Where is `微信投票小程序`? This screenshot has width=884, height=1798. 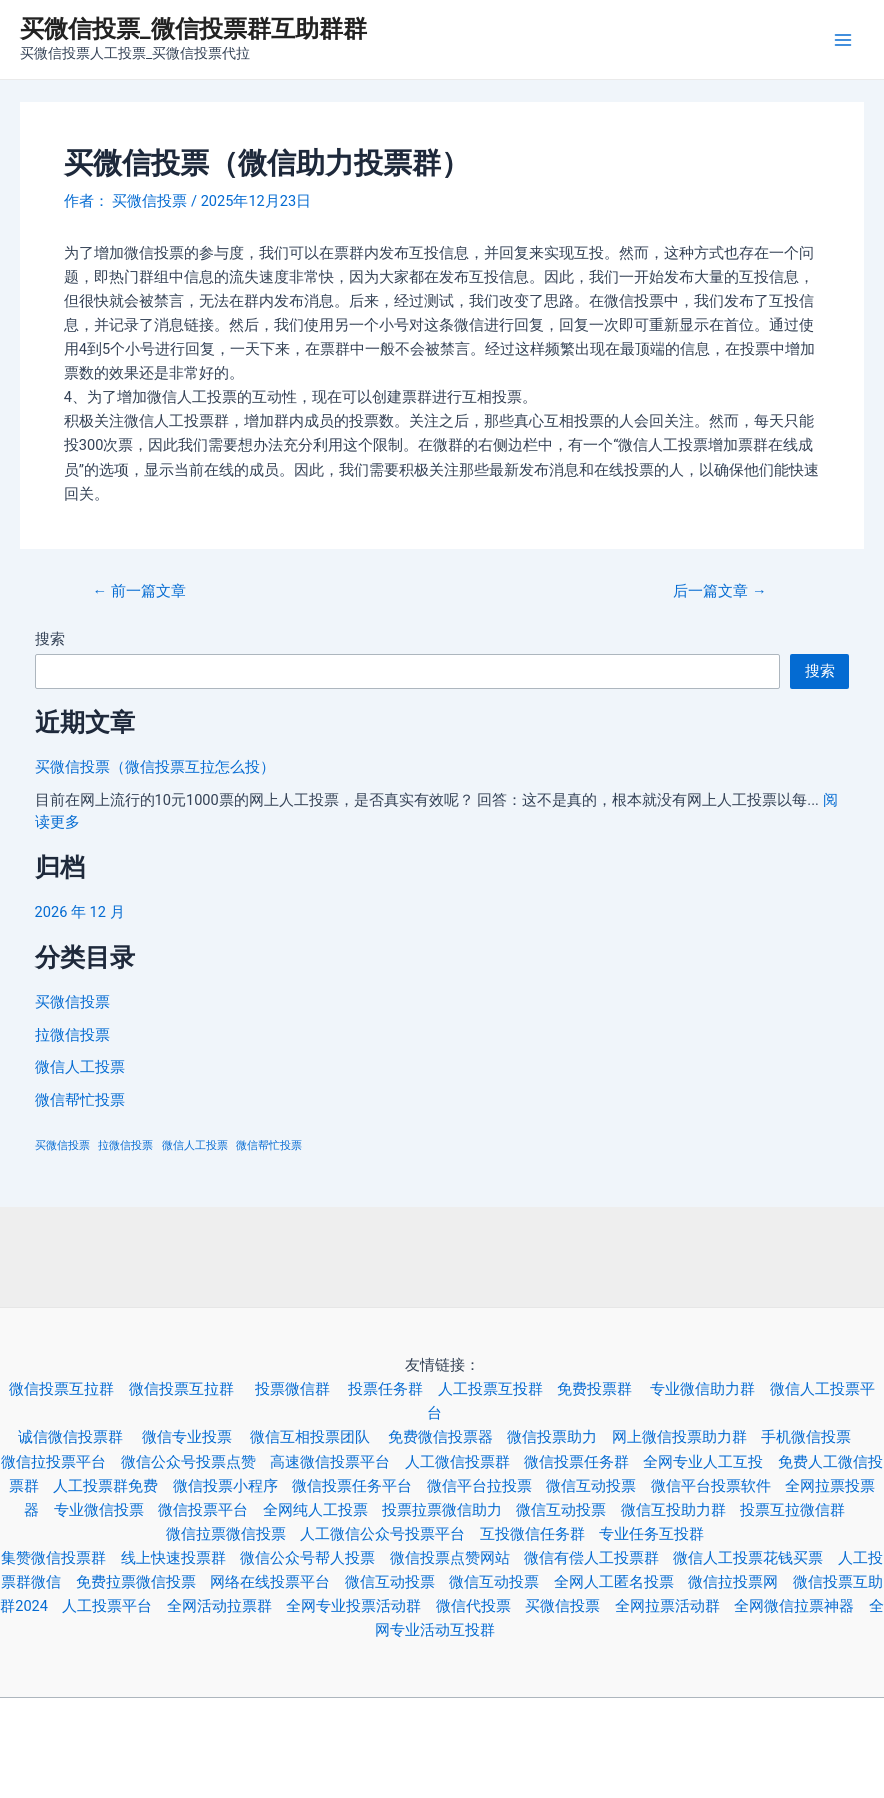
微信投票小程序 is located at coordinates (232, 1486).